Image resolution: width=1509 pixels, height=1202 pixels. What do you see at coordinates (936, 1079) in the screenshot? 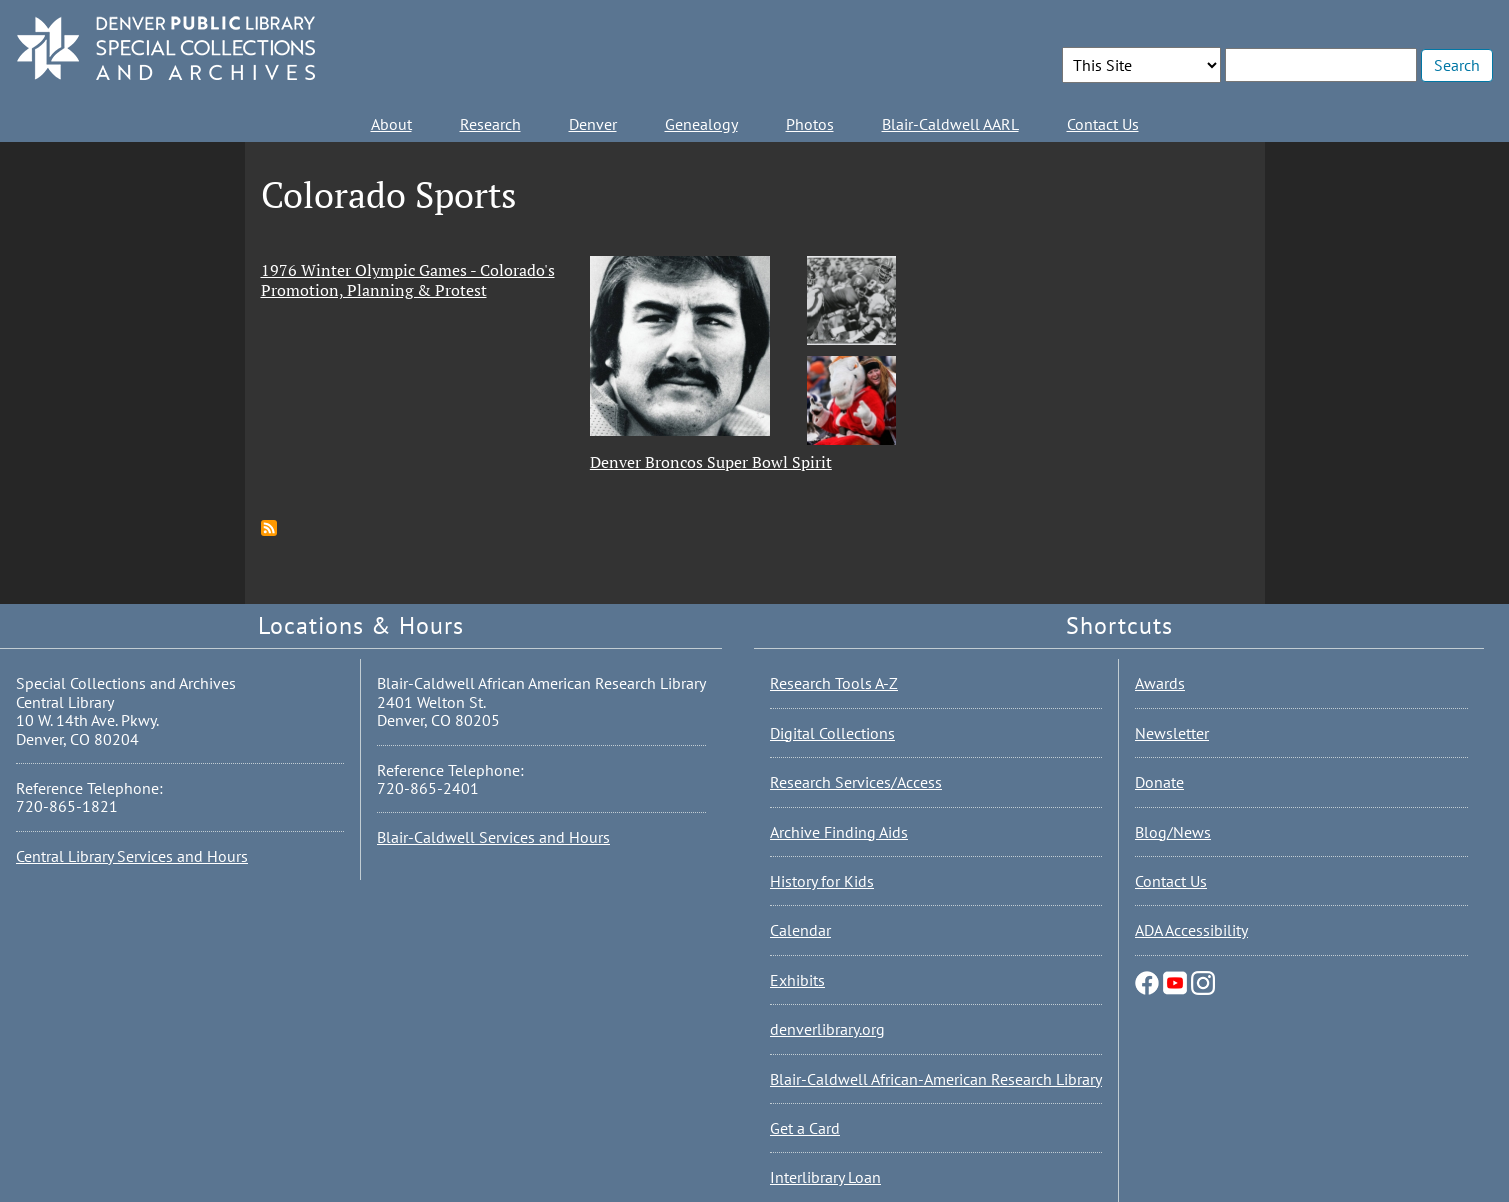
I see `Blair-Caldwell African-American Research Library` at bounding box center [936, 1079].